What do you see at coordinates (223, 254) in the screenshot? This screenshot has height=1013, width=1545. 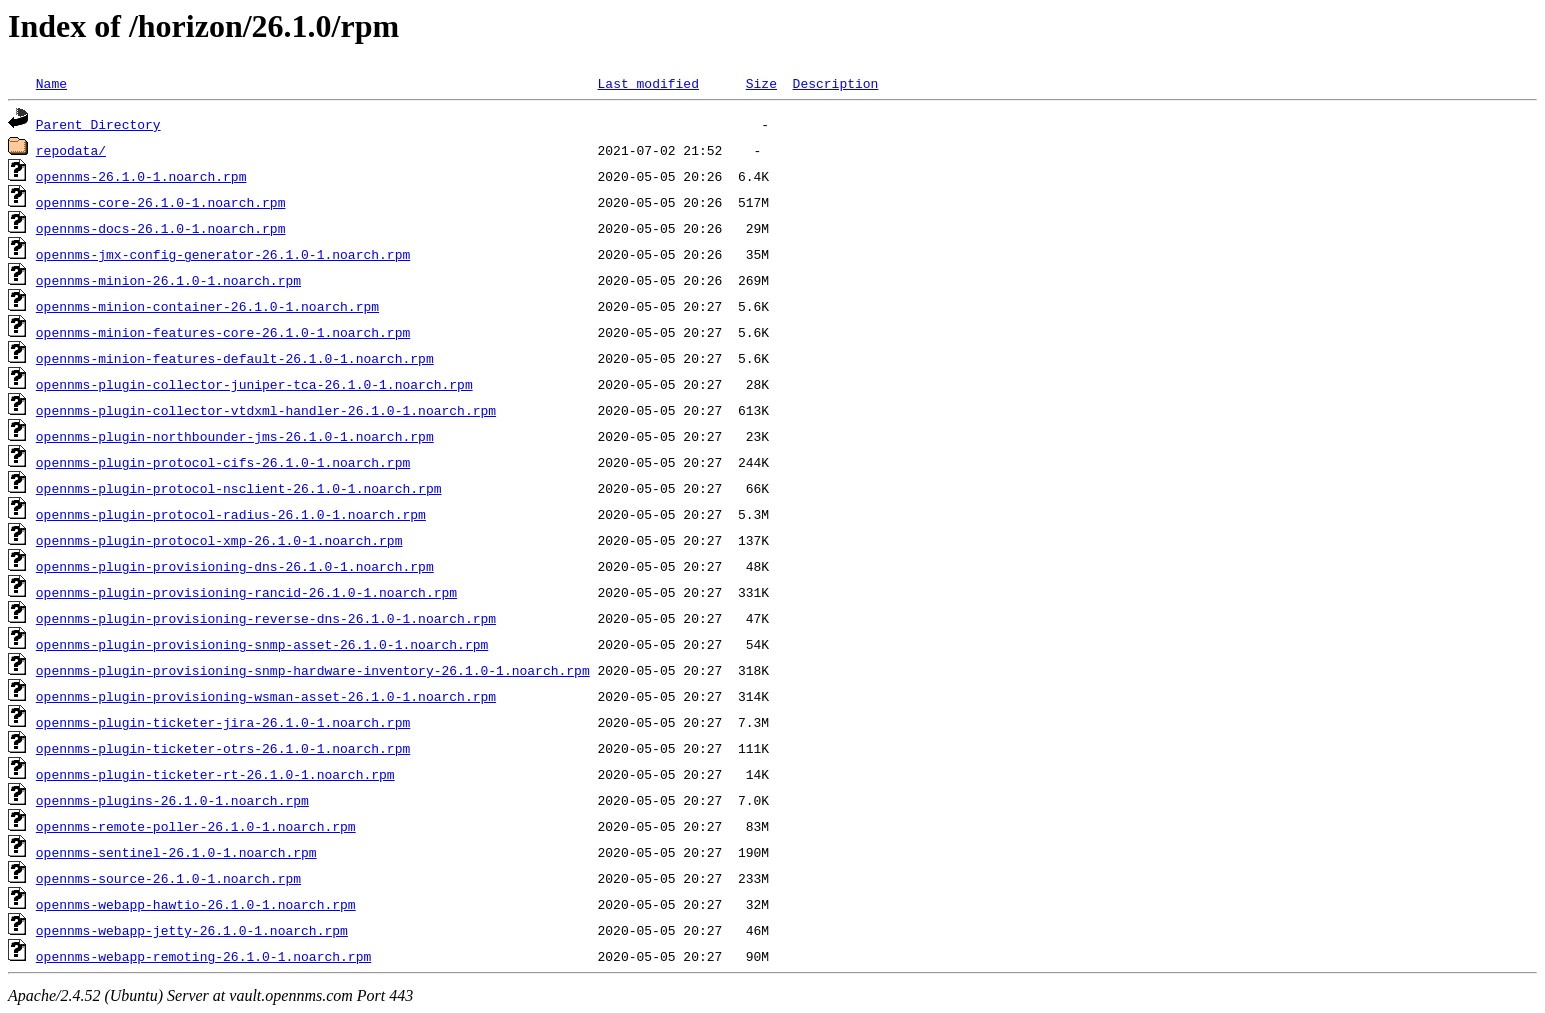 I see `opennms-jmx-config-generator-26.1.0-1.noarch.rpm` at bounding box center [223, 254].